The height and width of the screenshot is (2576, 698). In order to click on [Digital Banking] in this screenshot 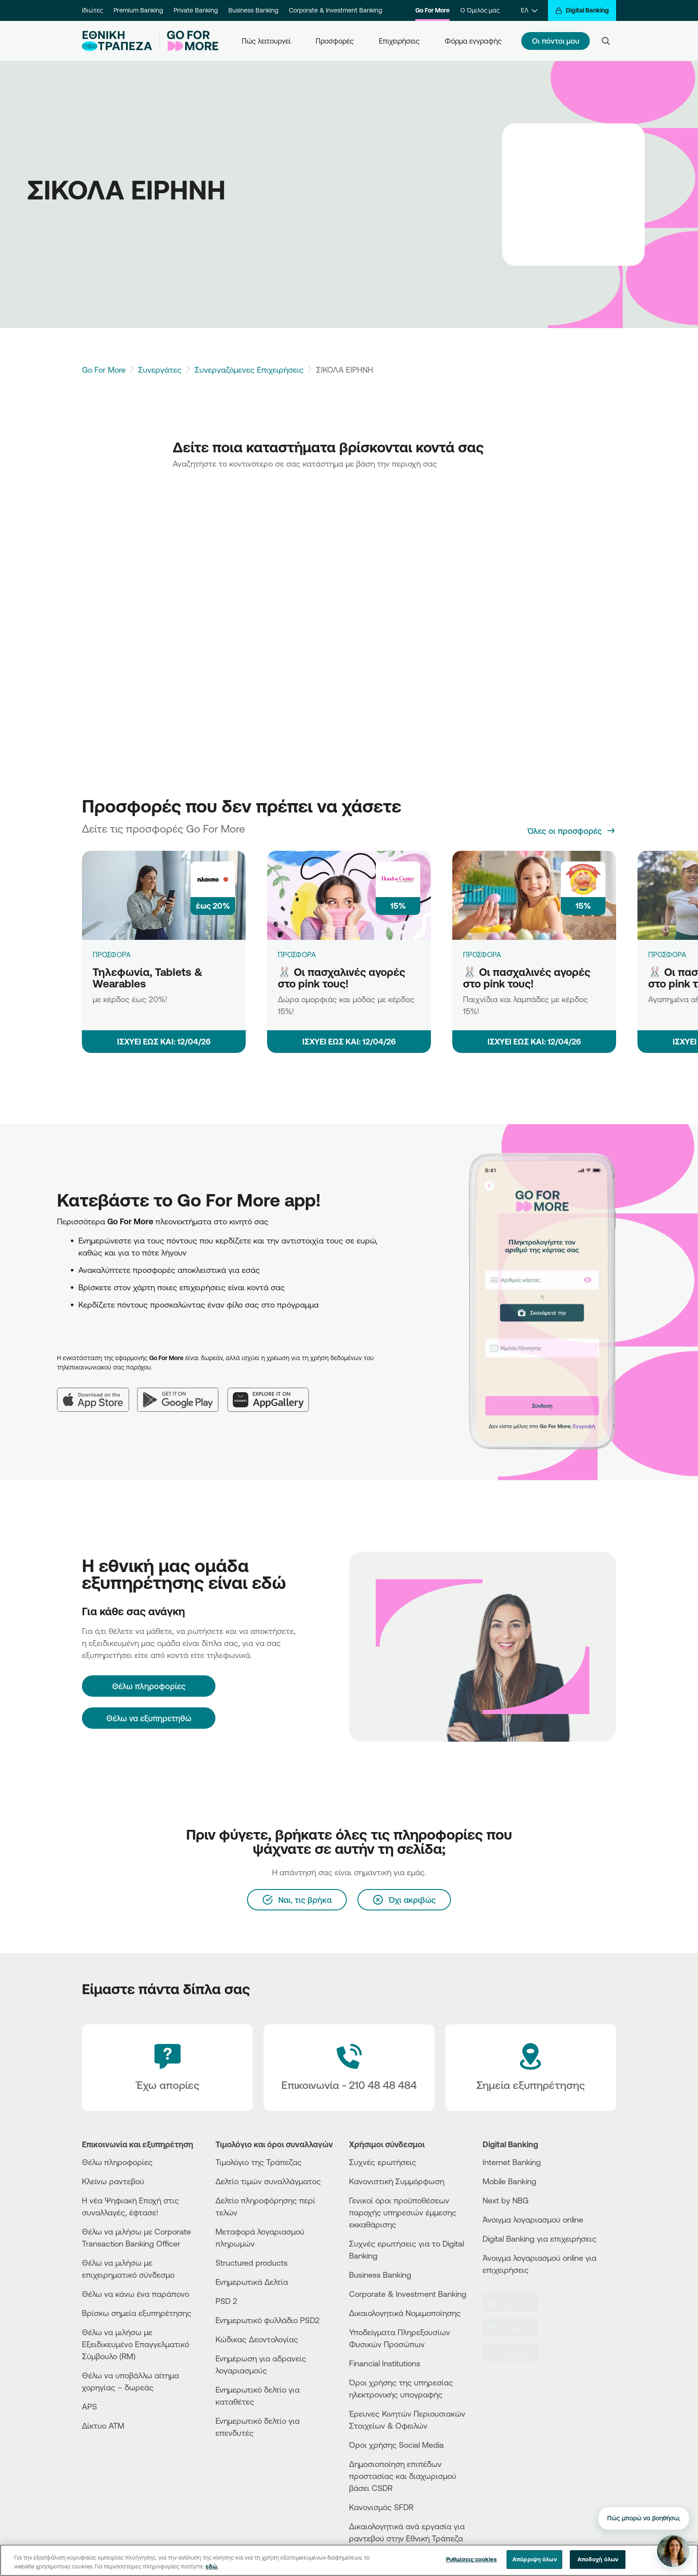, I will do `click(582, 10)`.